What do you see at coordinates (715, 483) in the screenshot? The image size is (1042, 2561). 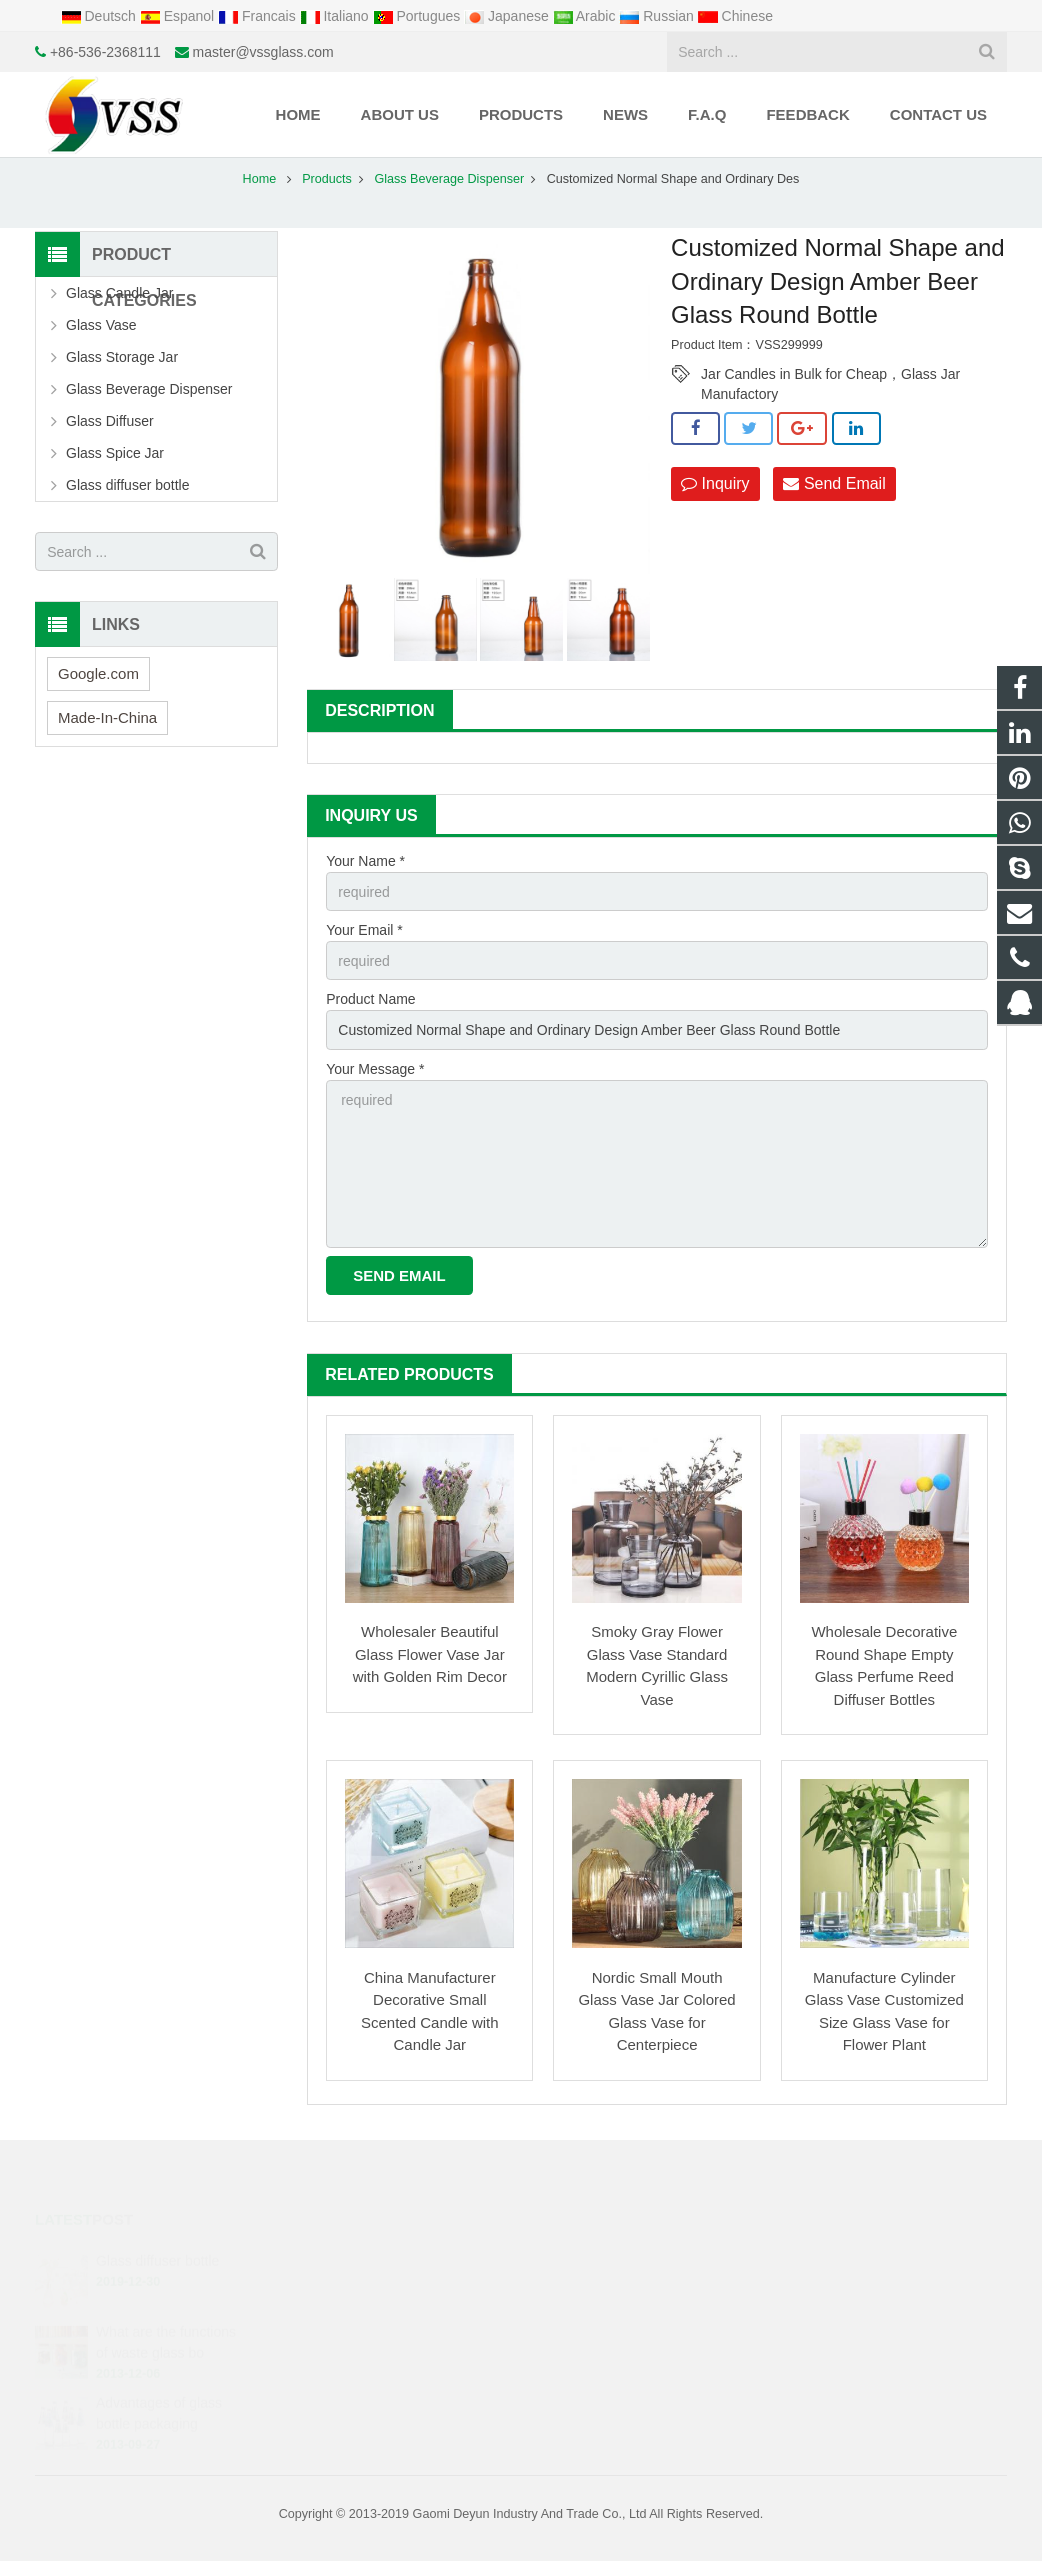 I see `Inquiry` at bounding box center [715, 483].